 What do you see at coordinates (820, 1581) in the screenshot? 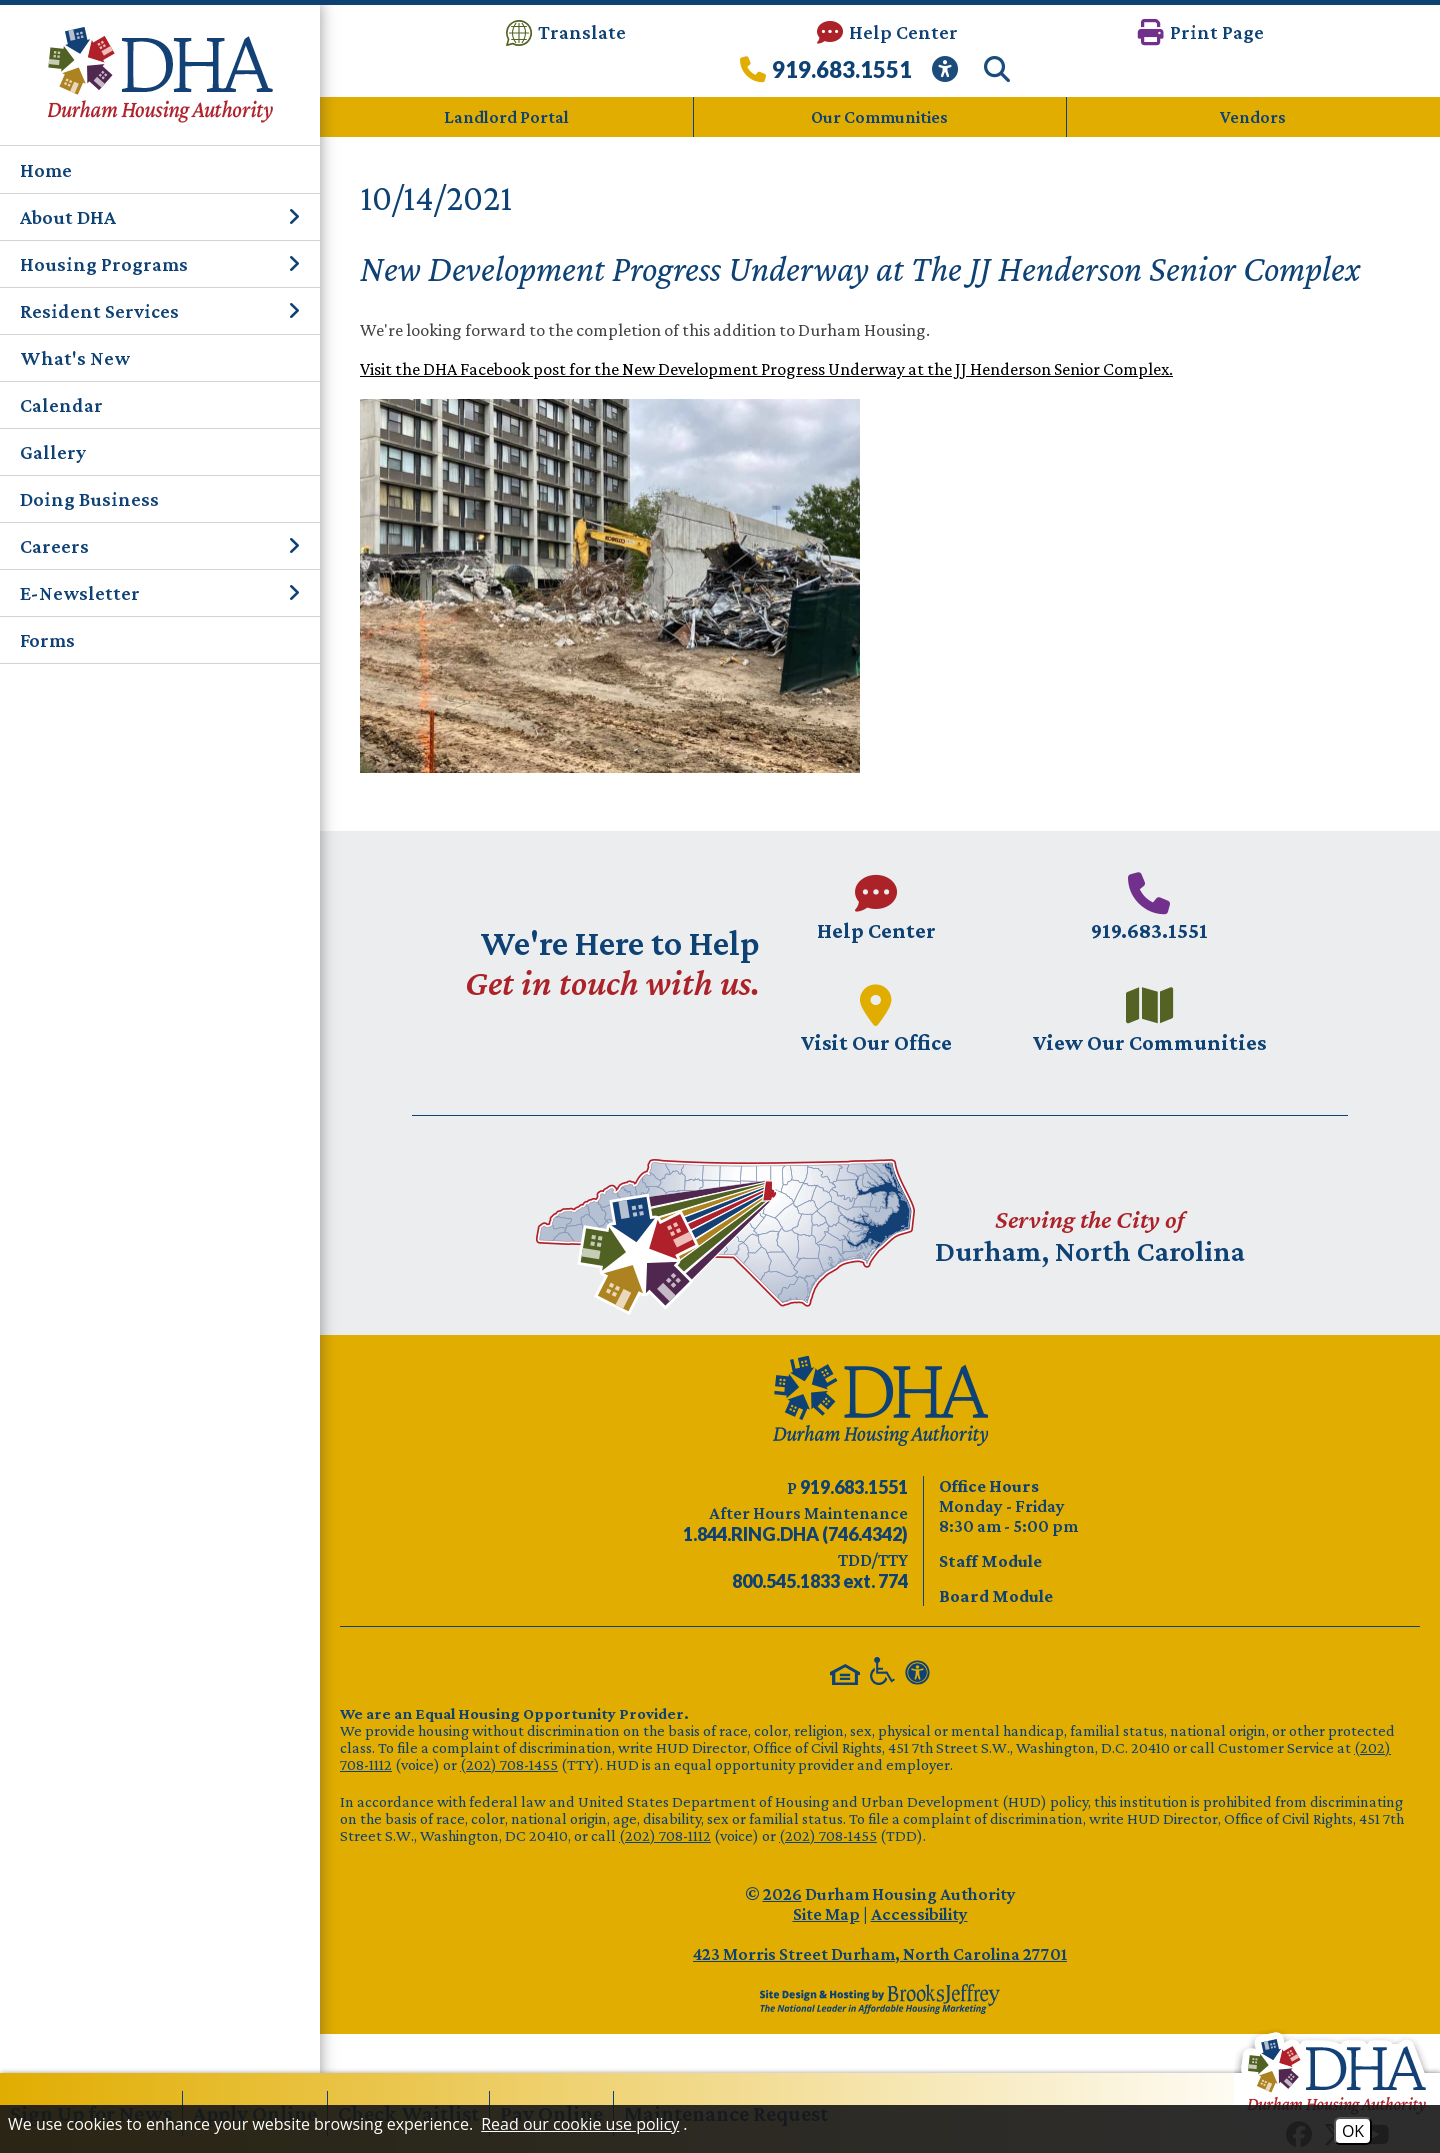
I see `[TDD/TTY phone number - 800.545.1833 ext. 774]` at bounding box center [820, 1581].